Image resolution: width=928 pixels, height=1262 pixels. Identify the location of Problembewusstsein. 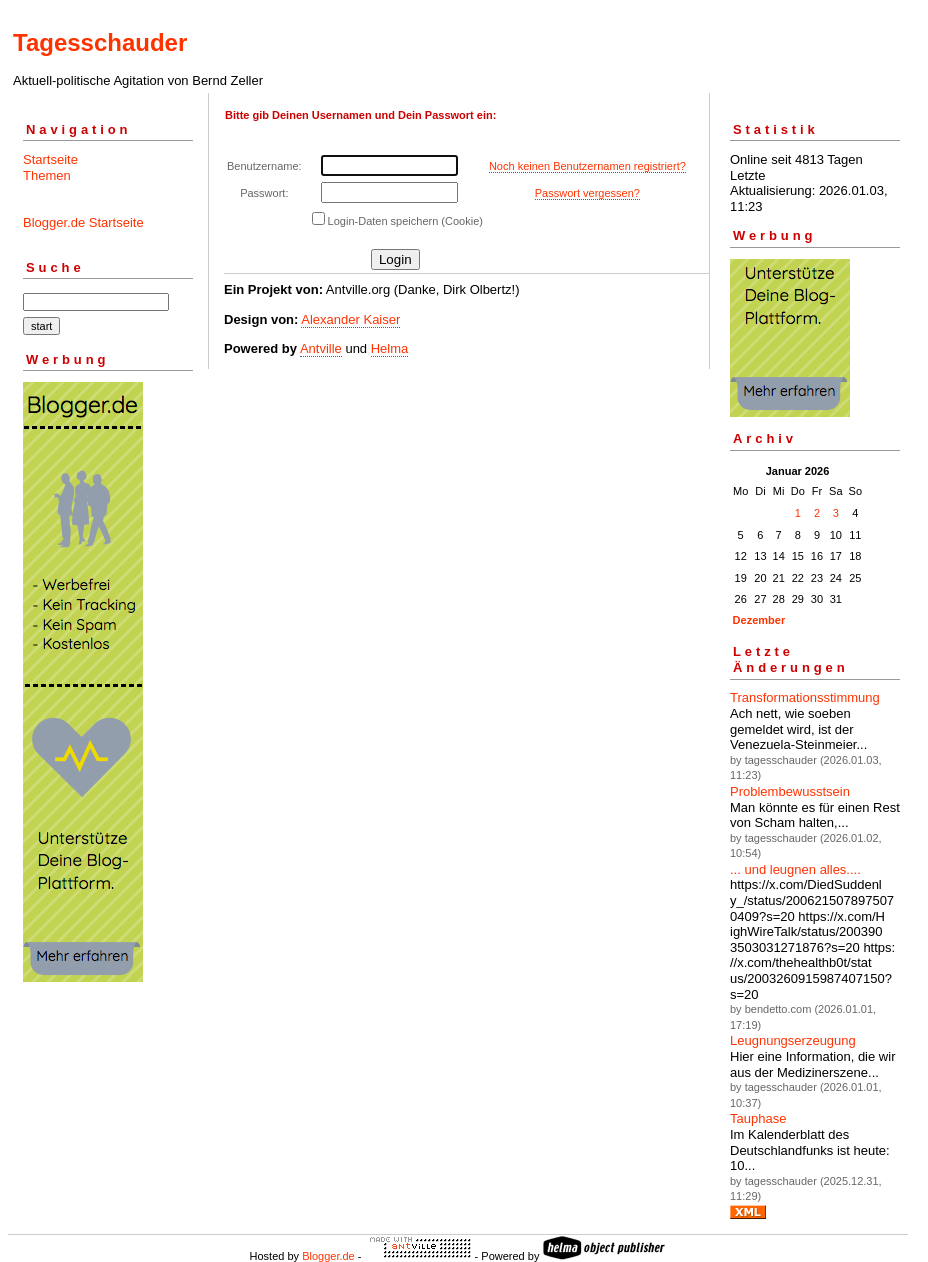
(790, 791).